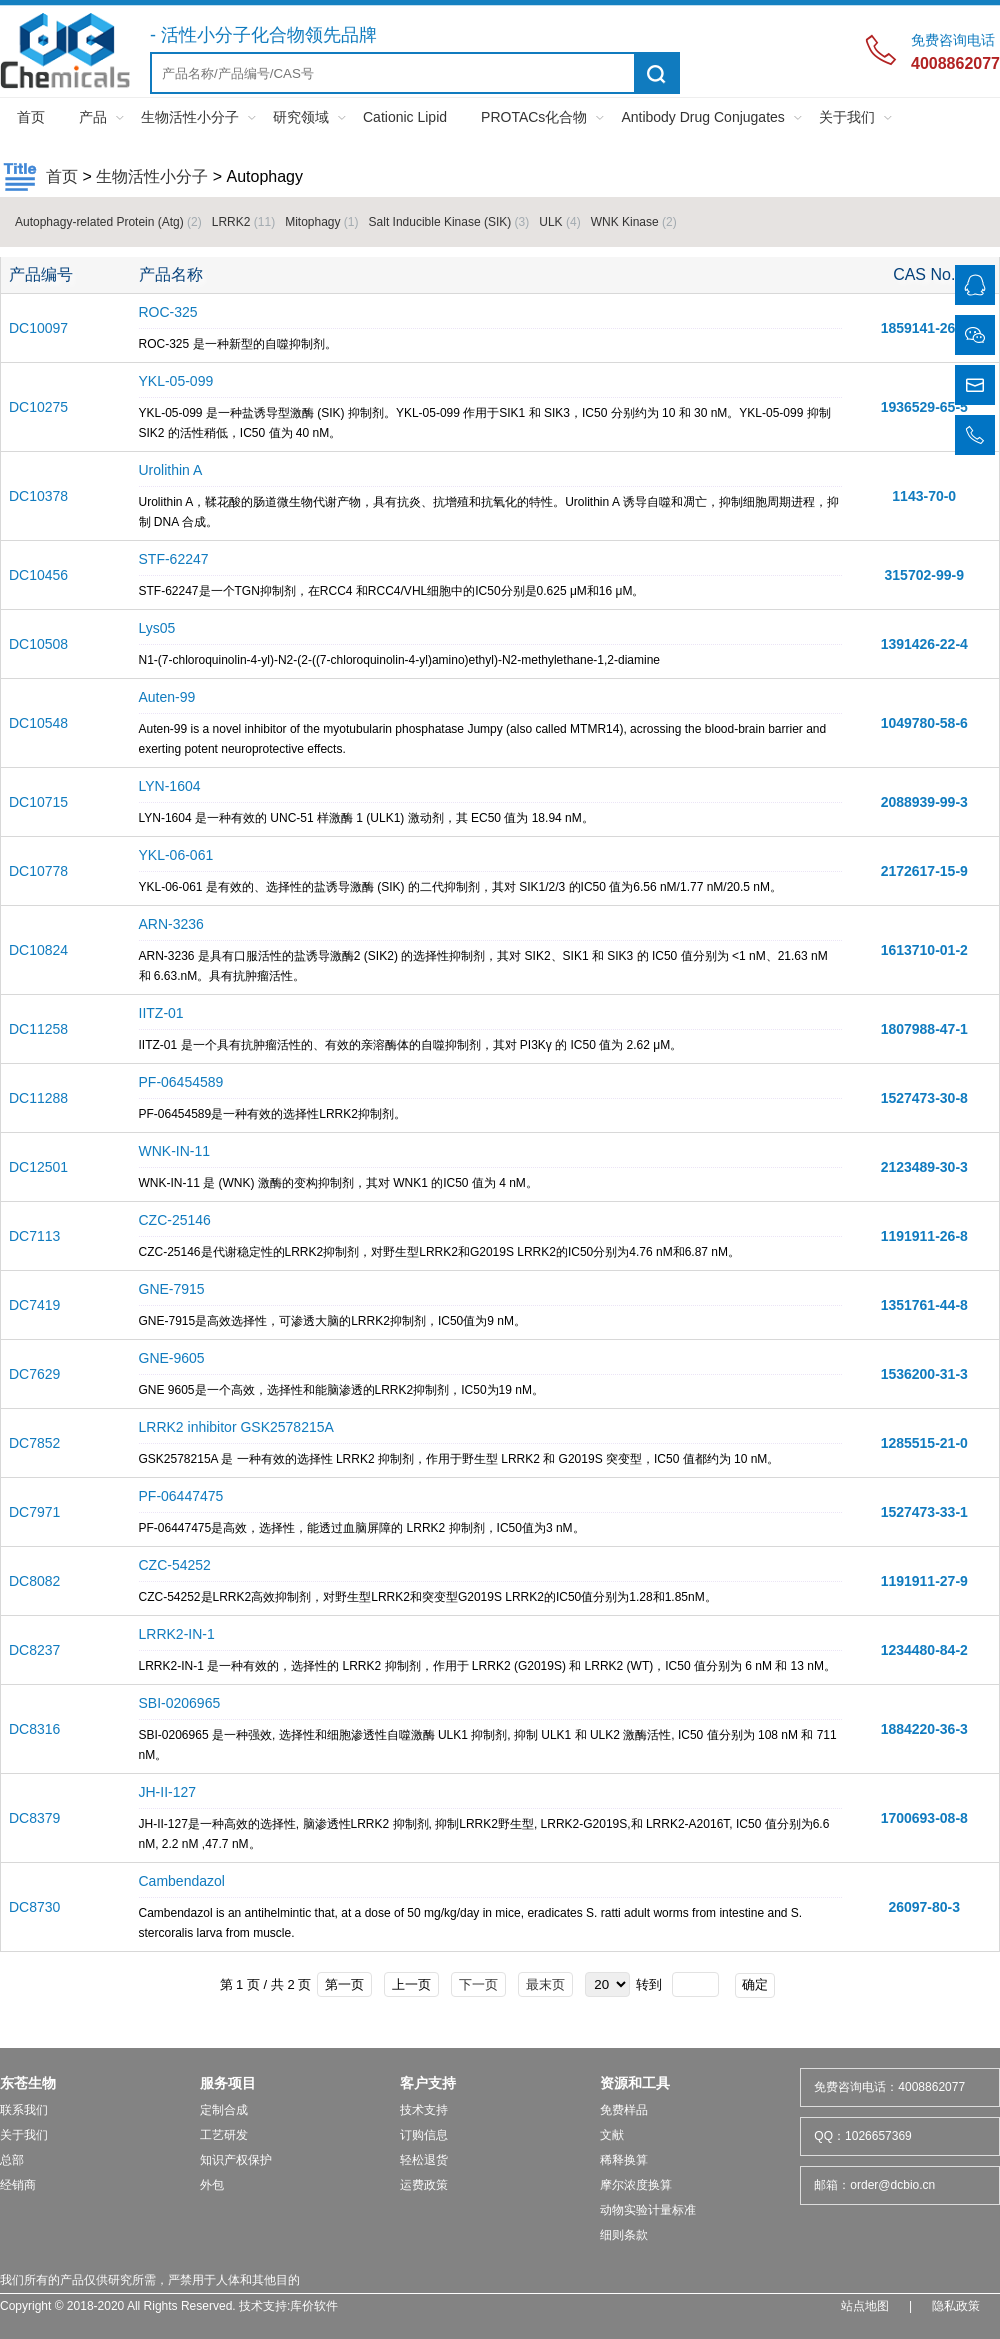  What do you see at coordinates (157, 628) in the screenshot?
I see `Lys05` at bounding box center [157, 628].